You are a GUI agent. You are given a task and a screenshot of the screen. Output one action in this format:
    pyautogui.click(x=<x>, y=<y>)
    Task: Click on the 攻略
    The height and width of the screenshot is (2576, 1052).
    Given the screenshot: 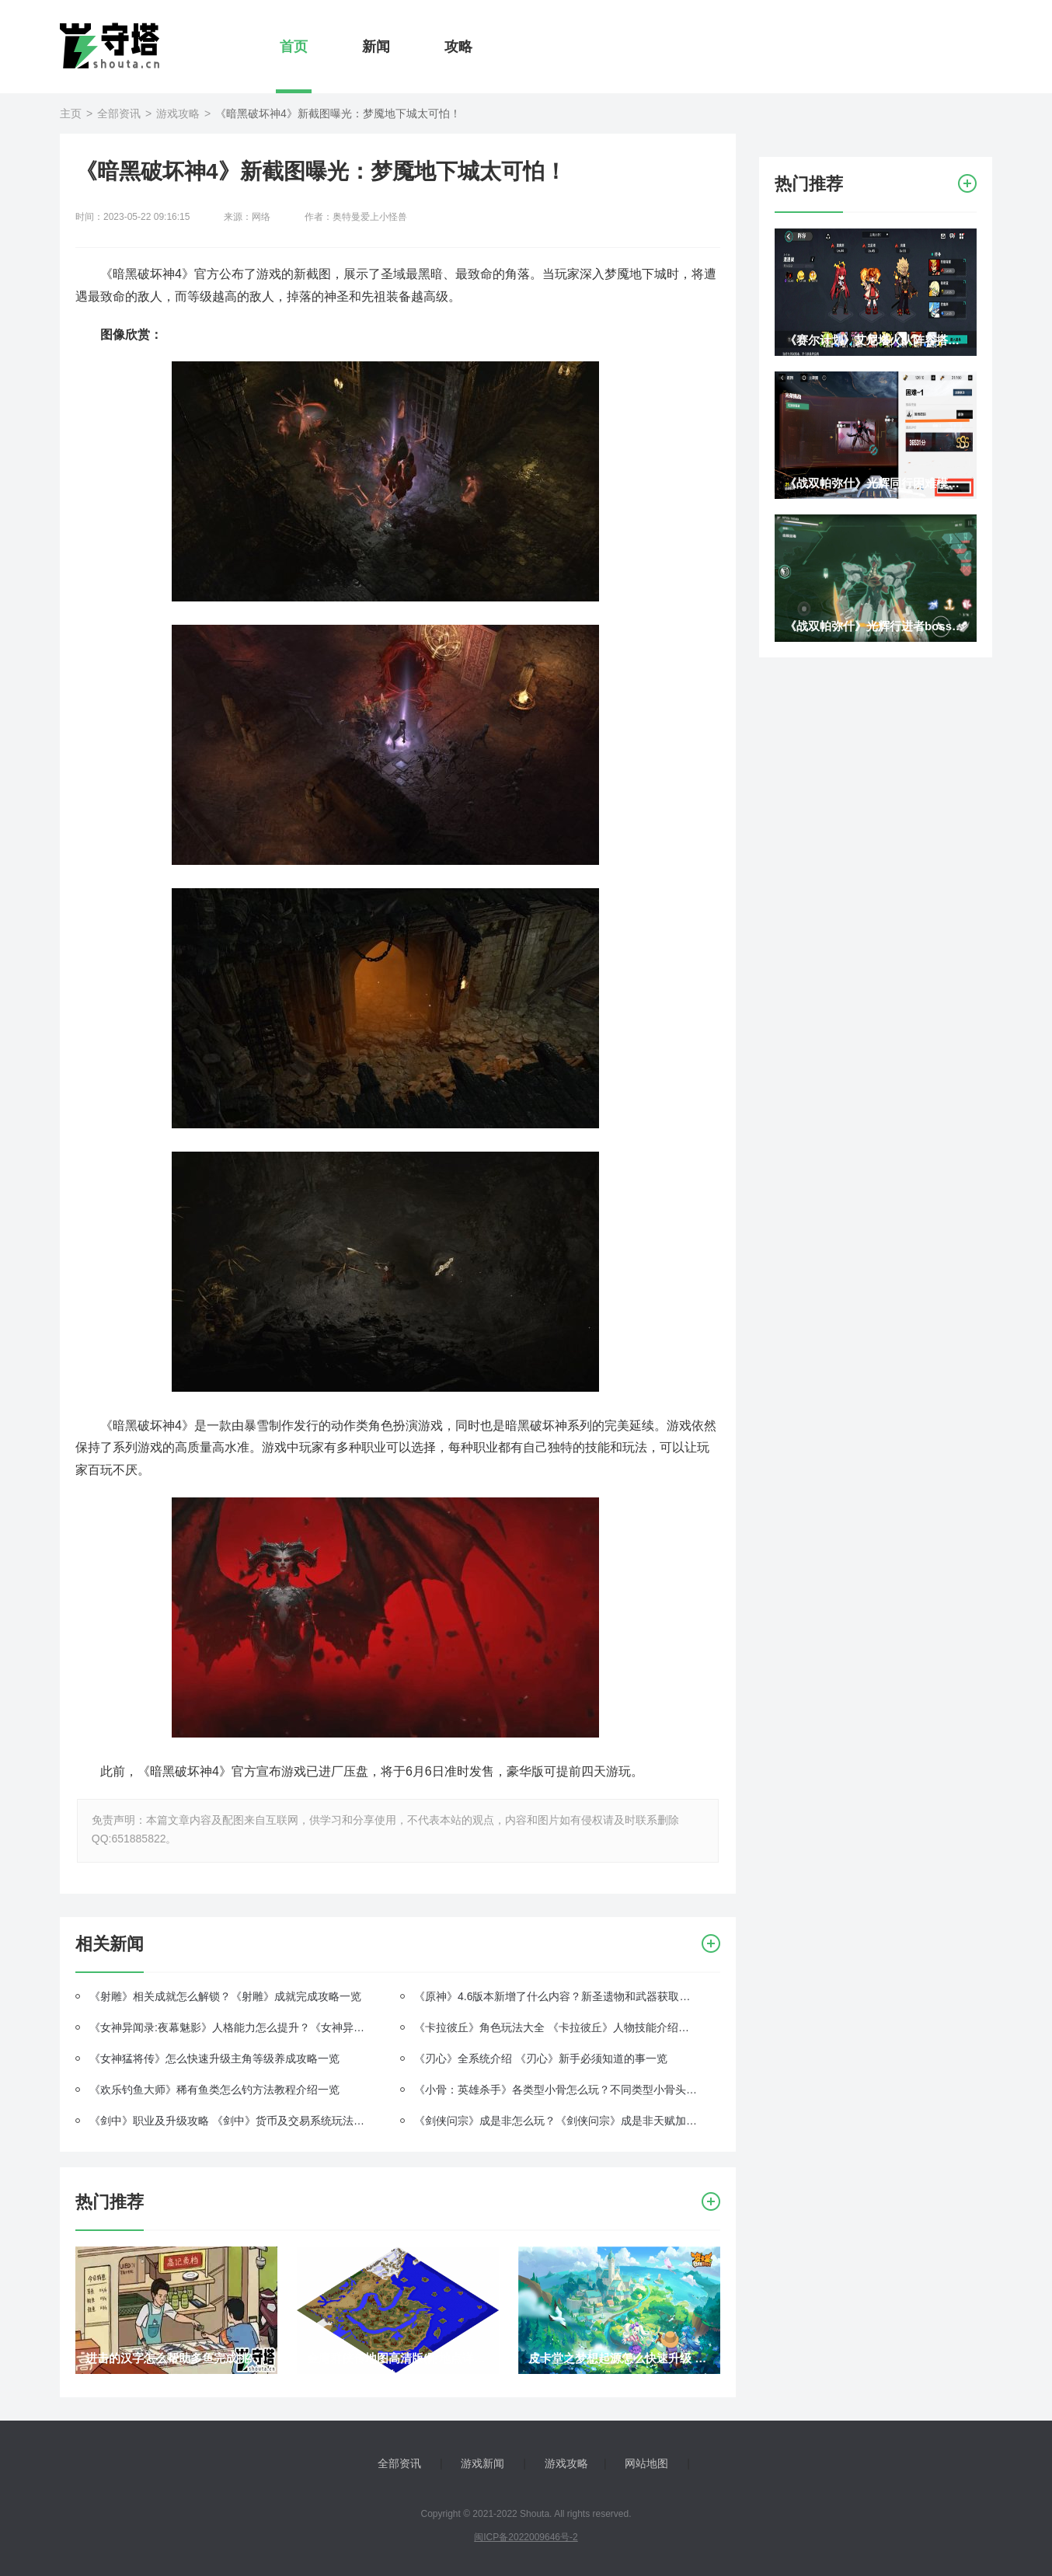 What is the action you would take?
    pyautogui.click(x=458, y=46)
    